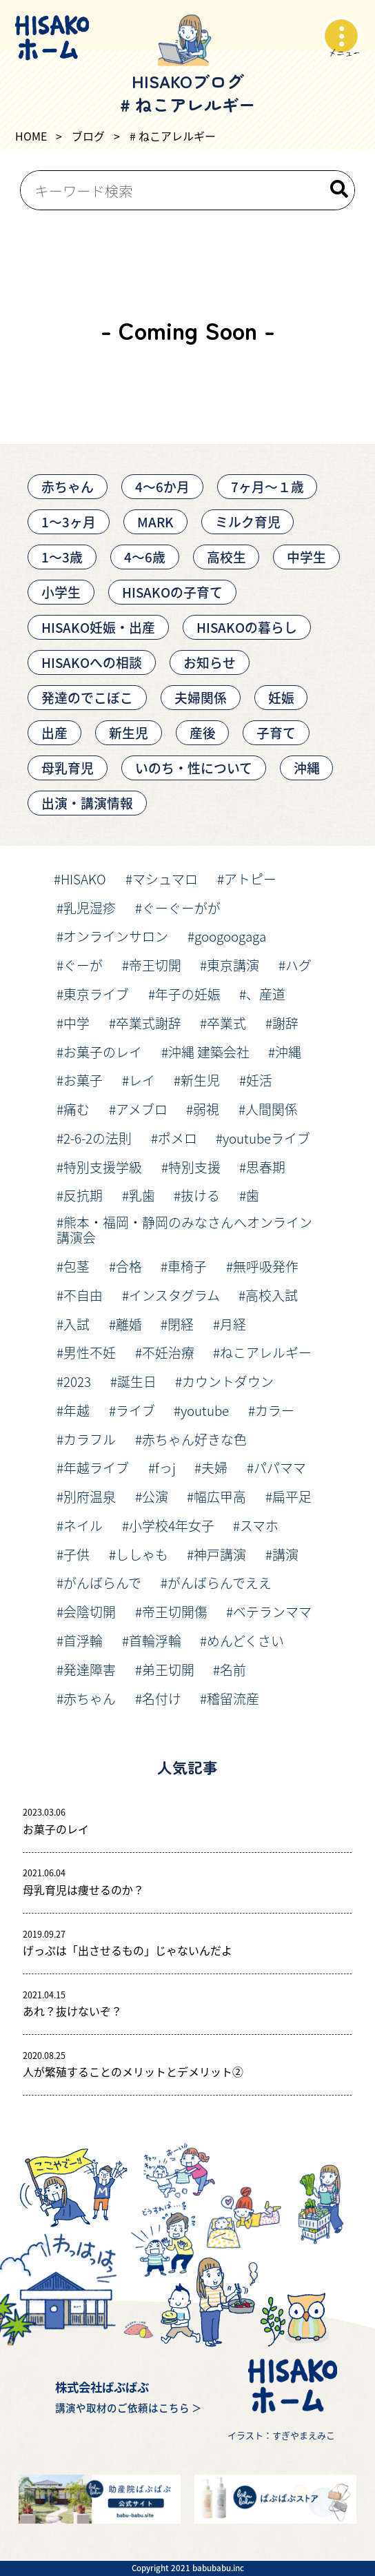 This screenshot has height=2576, width=375. What do you see at coordinates (76, 1108) in the screenshot?
I see `痛む` at bounding box center [76, 1108].